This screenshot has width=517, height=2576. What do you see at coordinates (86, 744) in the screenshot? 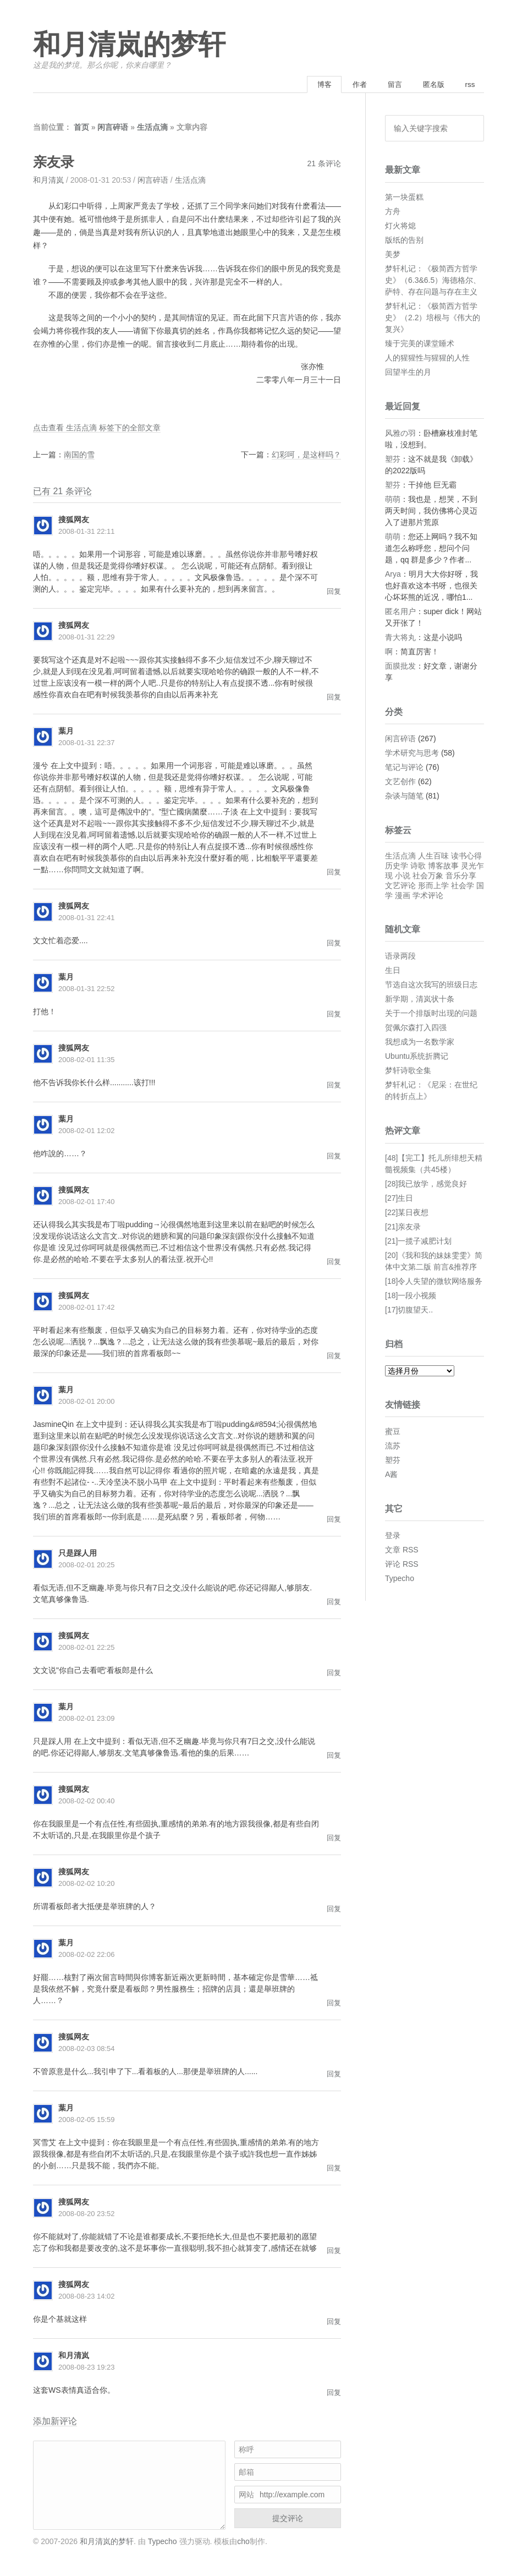
I see `2008-01-31 22:37` at bounding box center [86, 744].